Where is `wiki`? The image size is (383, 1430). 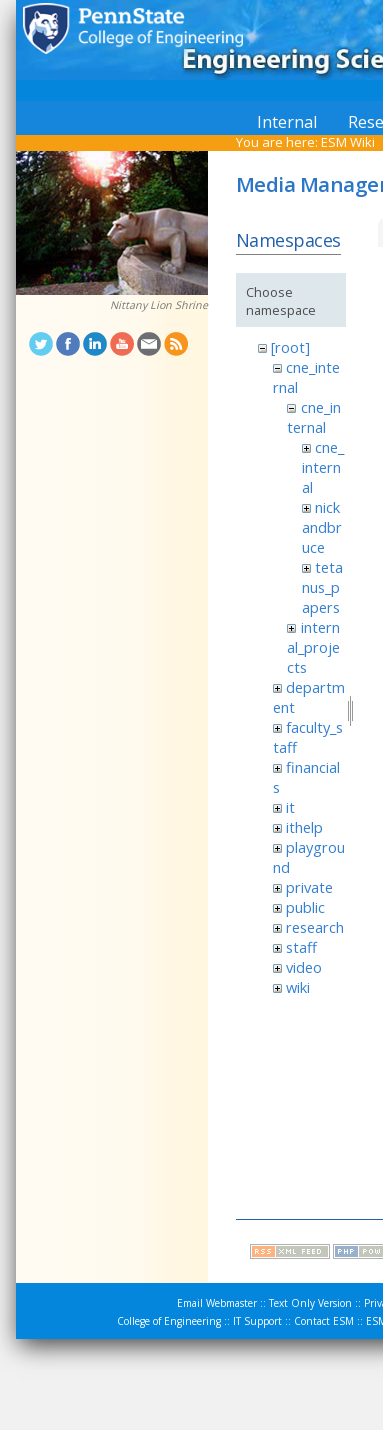 wiki is located at coordinates (298, 987).